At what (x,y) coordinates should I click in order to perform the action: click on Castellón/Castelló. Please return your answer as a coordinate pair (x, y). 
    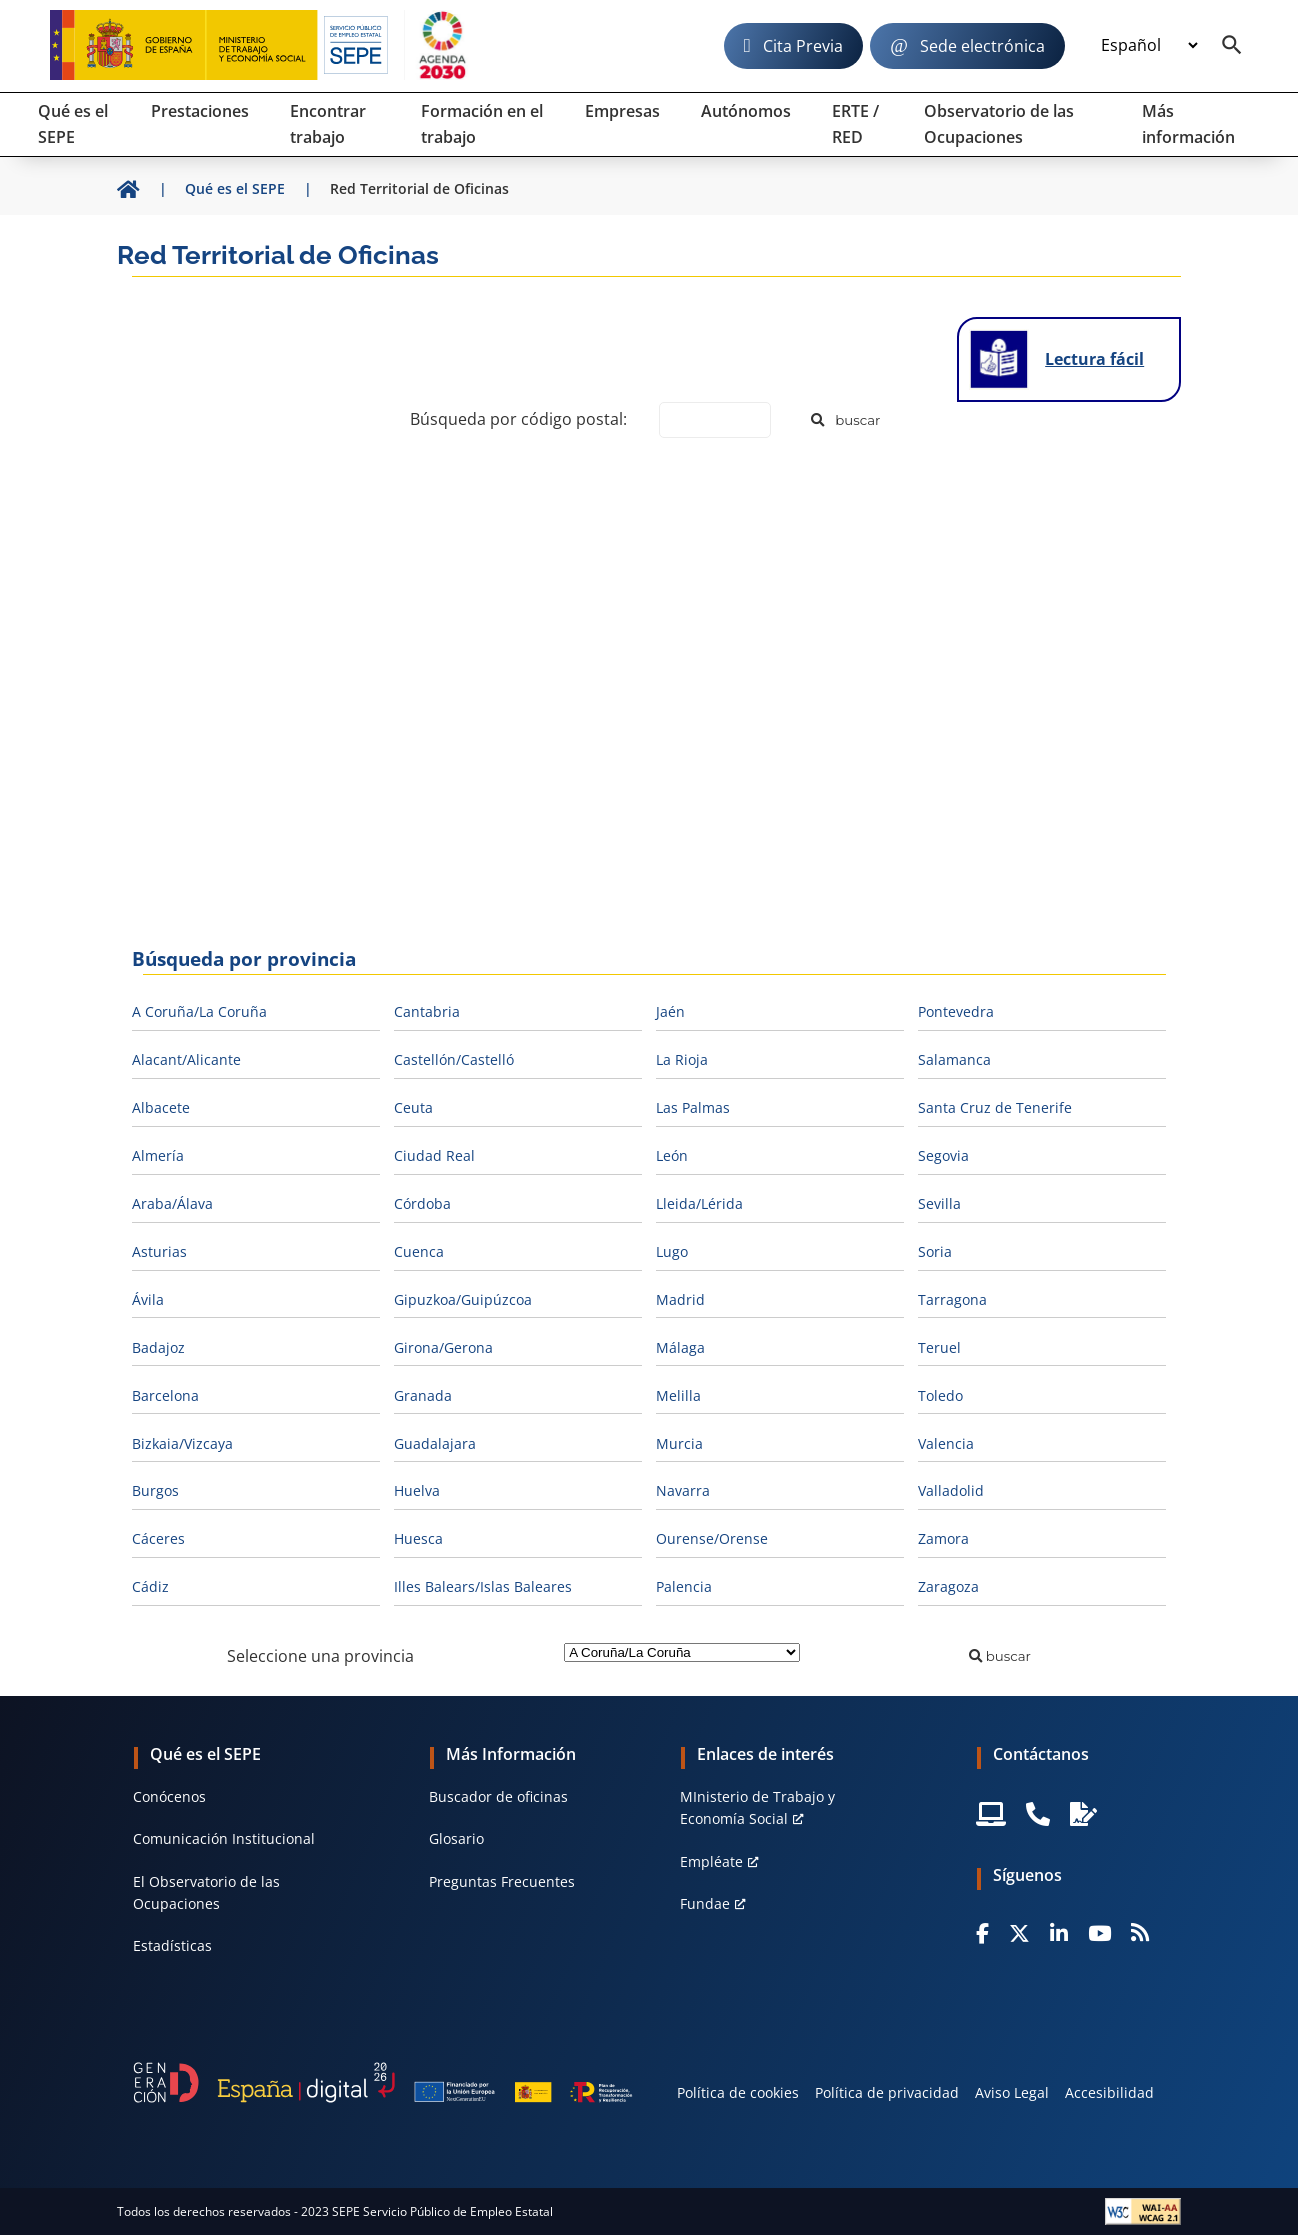
    Looking at the image, I should click on (454, 1059).